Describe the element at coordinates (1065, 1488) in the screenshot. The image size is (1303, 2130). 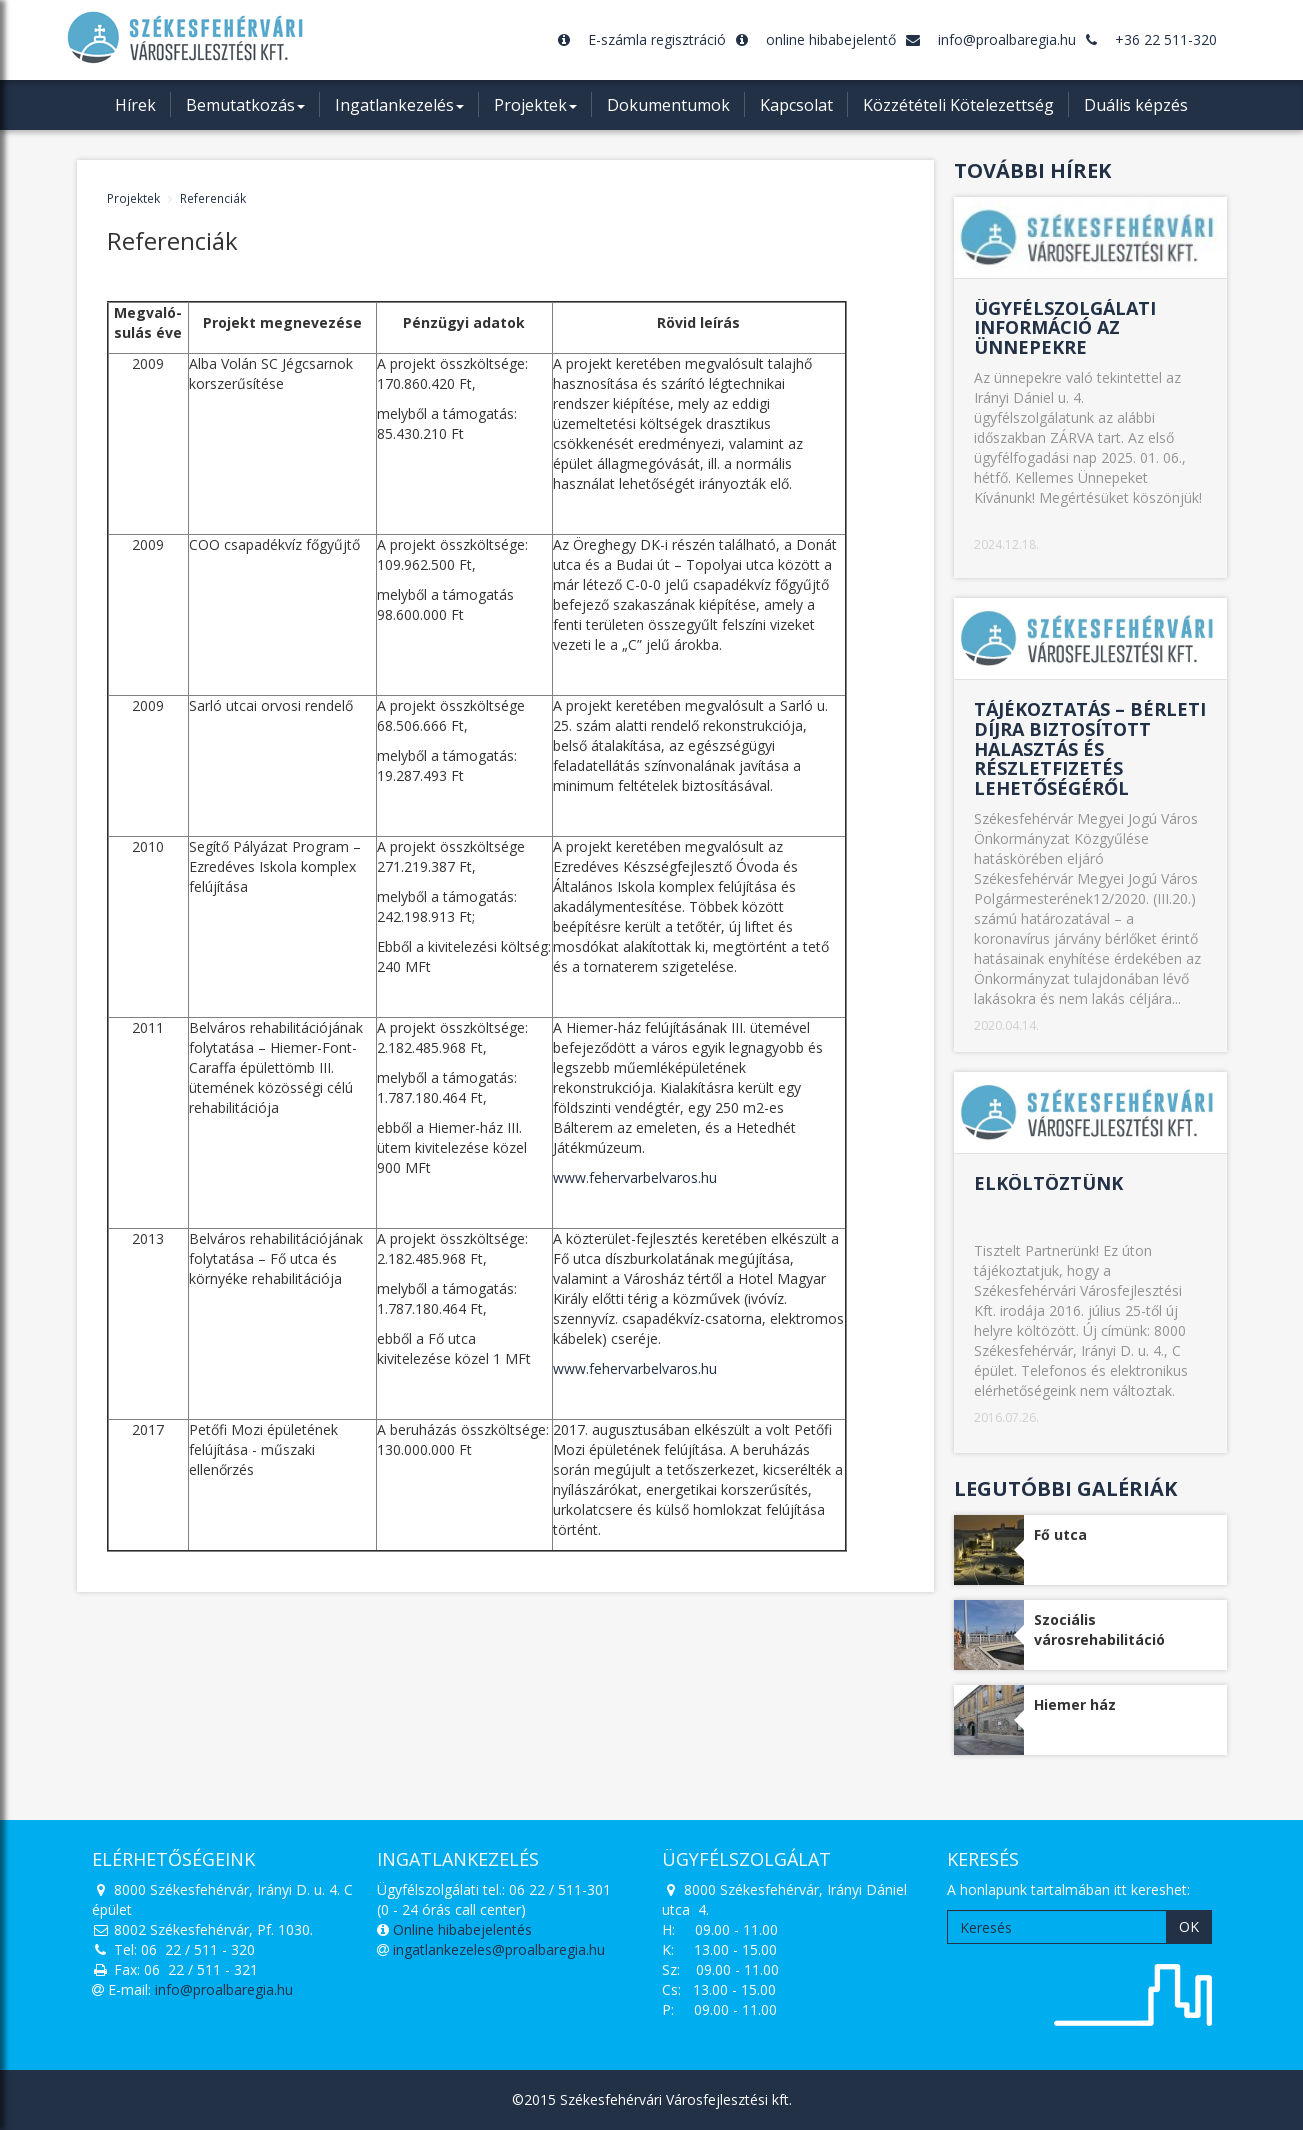
I see `Legutóbbi galériák` at that location.